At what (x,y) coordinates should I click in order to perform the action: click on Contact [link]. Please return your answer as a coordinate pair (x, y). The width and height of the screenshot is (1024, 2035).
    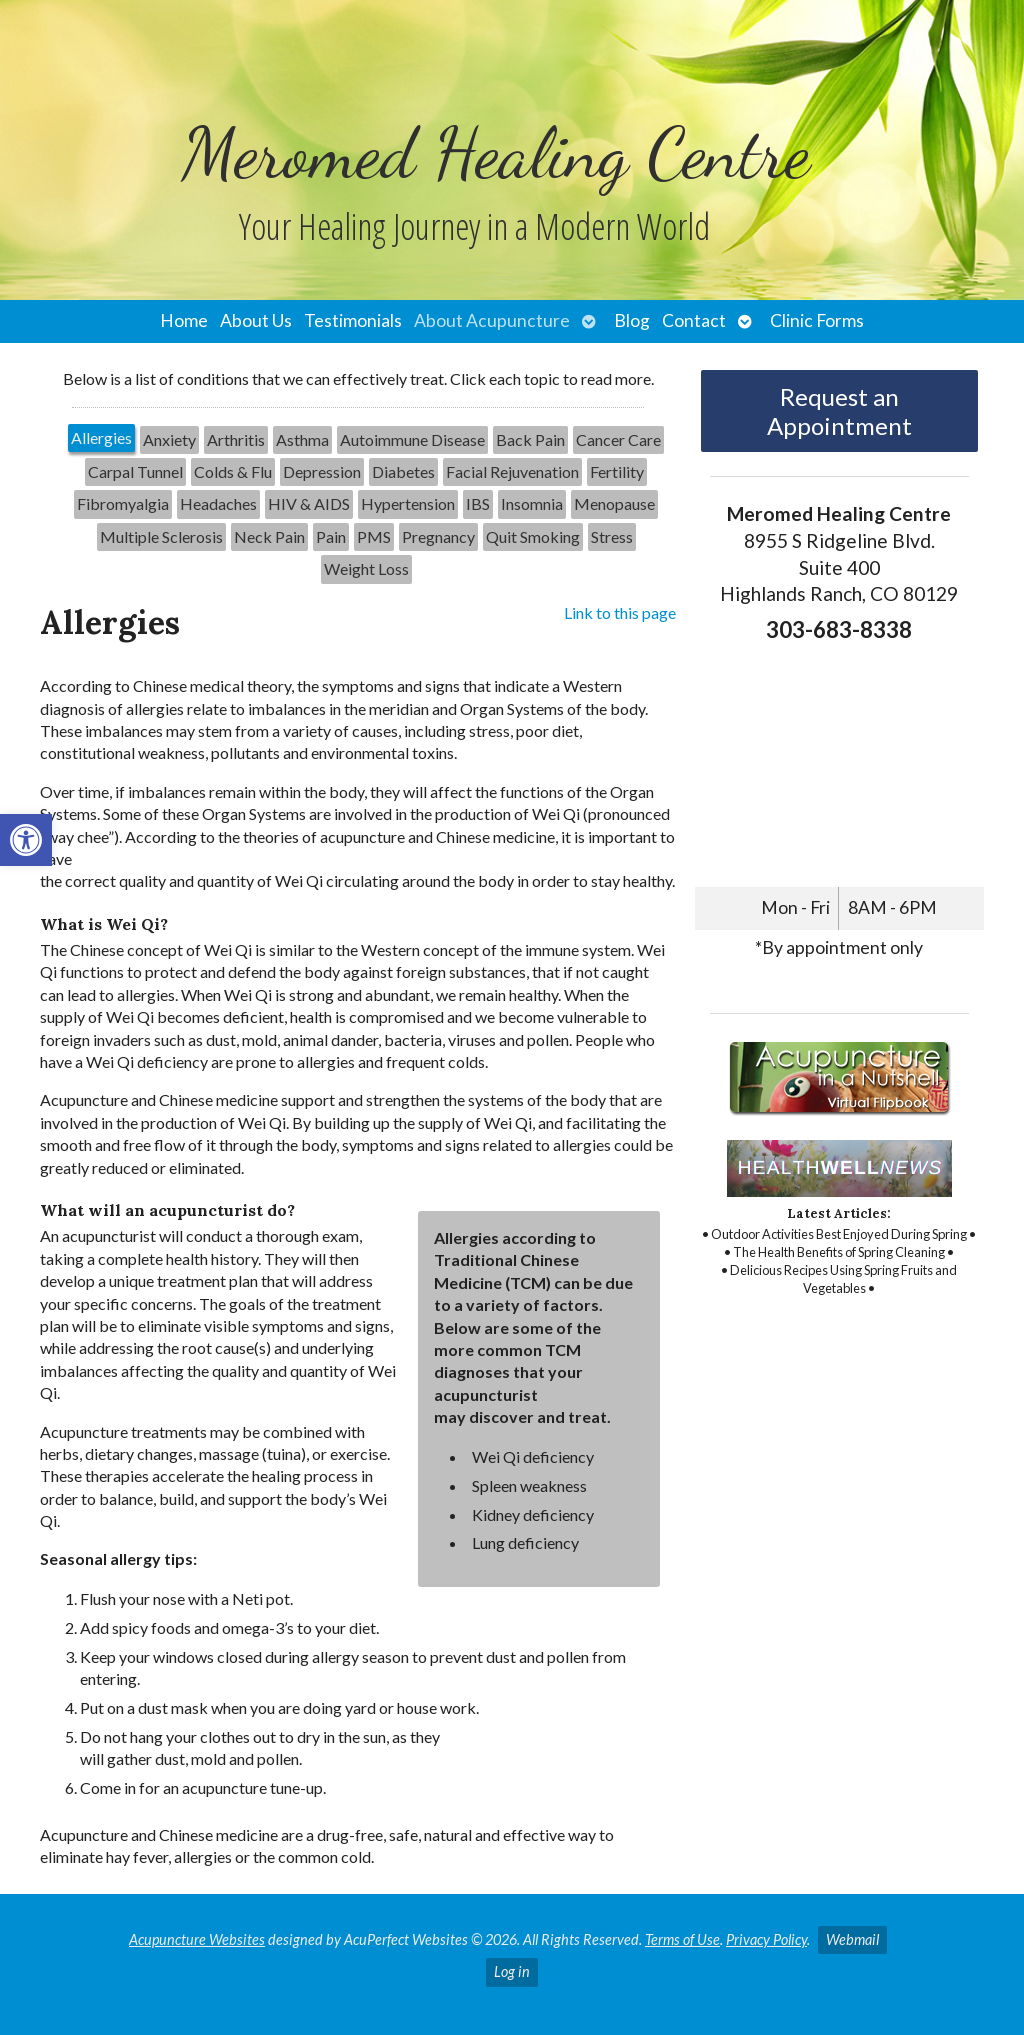
    Looking at the image, I should click on (694, 320).